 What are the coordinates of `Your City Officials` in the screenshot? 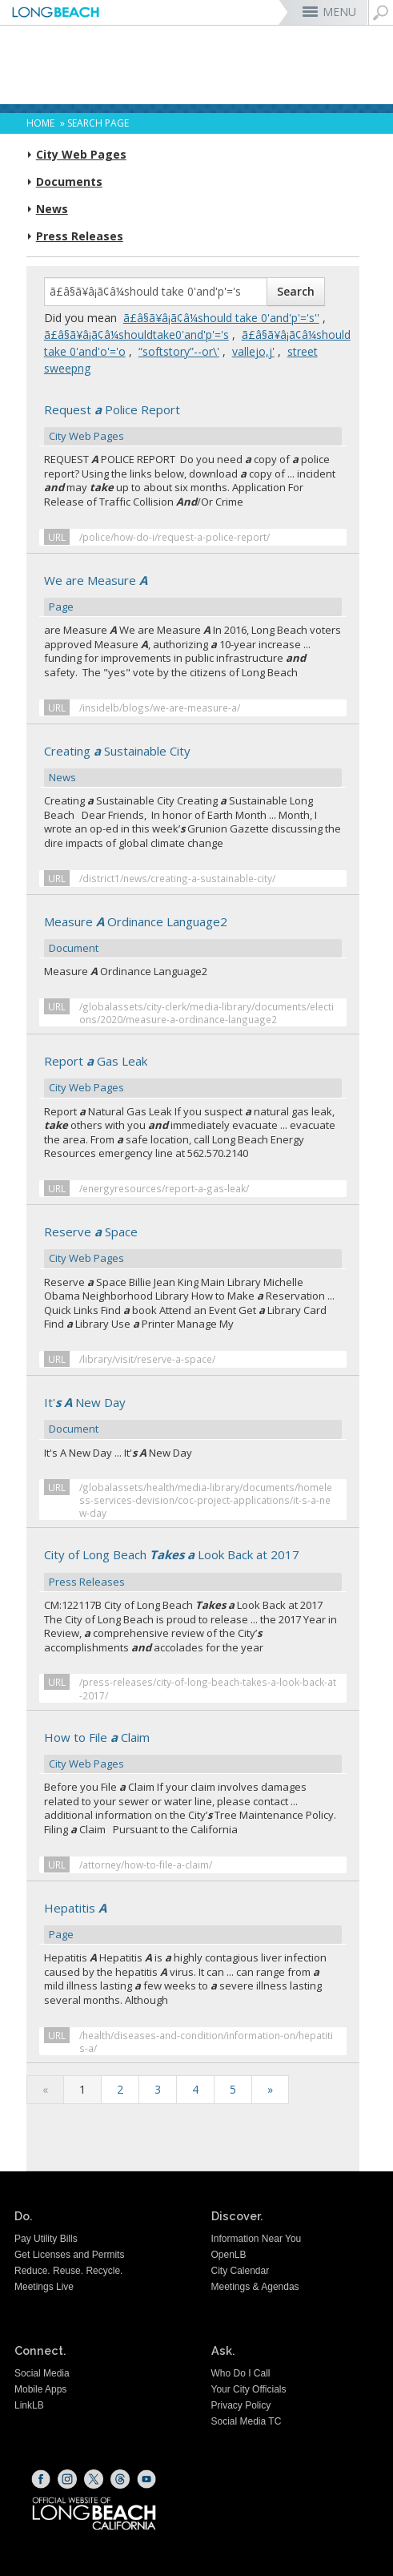 It's located at (249, 2389).